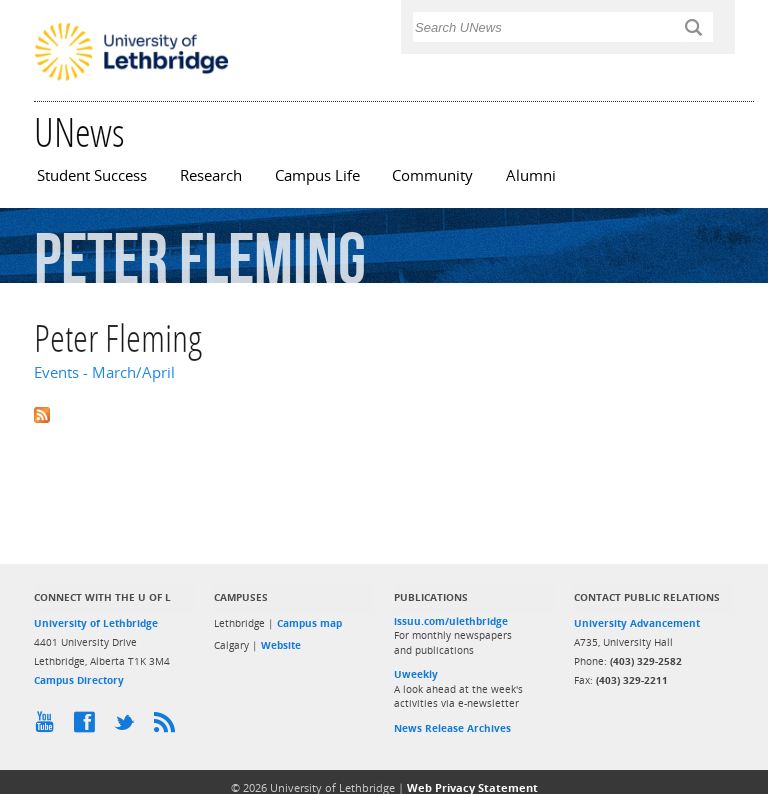  I want to click on Research, so click(211, 175).